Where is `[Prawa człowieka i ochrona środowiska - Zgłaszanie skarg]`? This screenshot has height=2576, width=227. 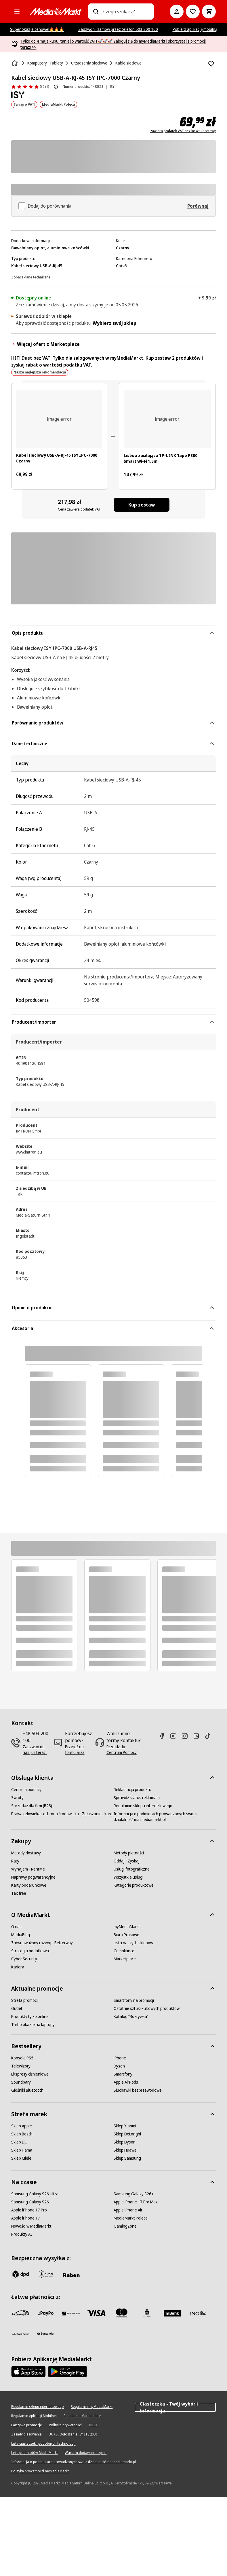
[Prawa człowieka i ochrona środowiska - Zgłaszanie skarg] is located at coordinates (61, 1814).